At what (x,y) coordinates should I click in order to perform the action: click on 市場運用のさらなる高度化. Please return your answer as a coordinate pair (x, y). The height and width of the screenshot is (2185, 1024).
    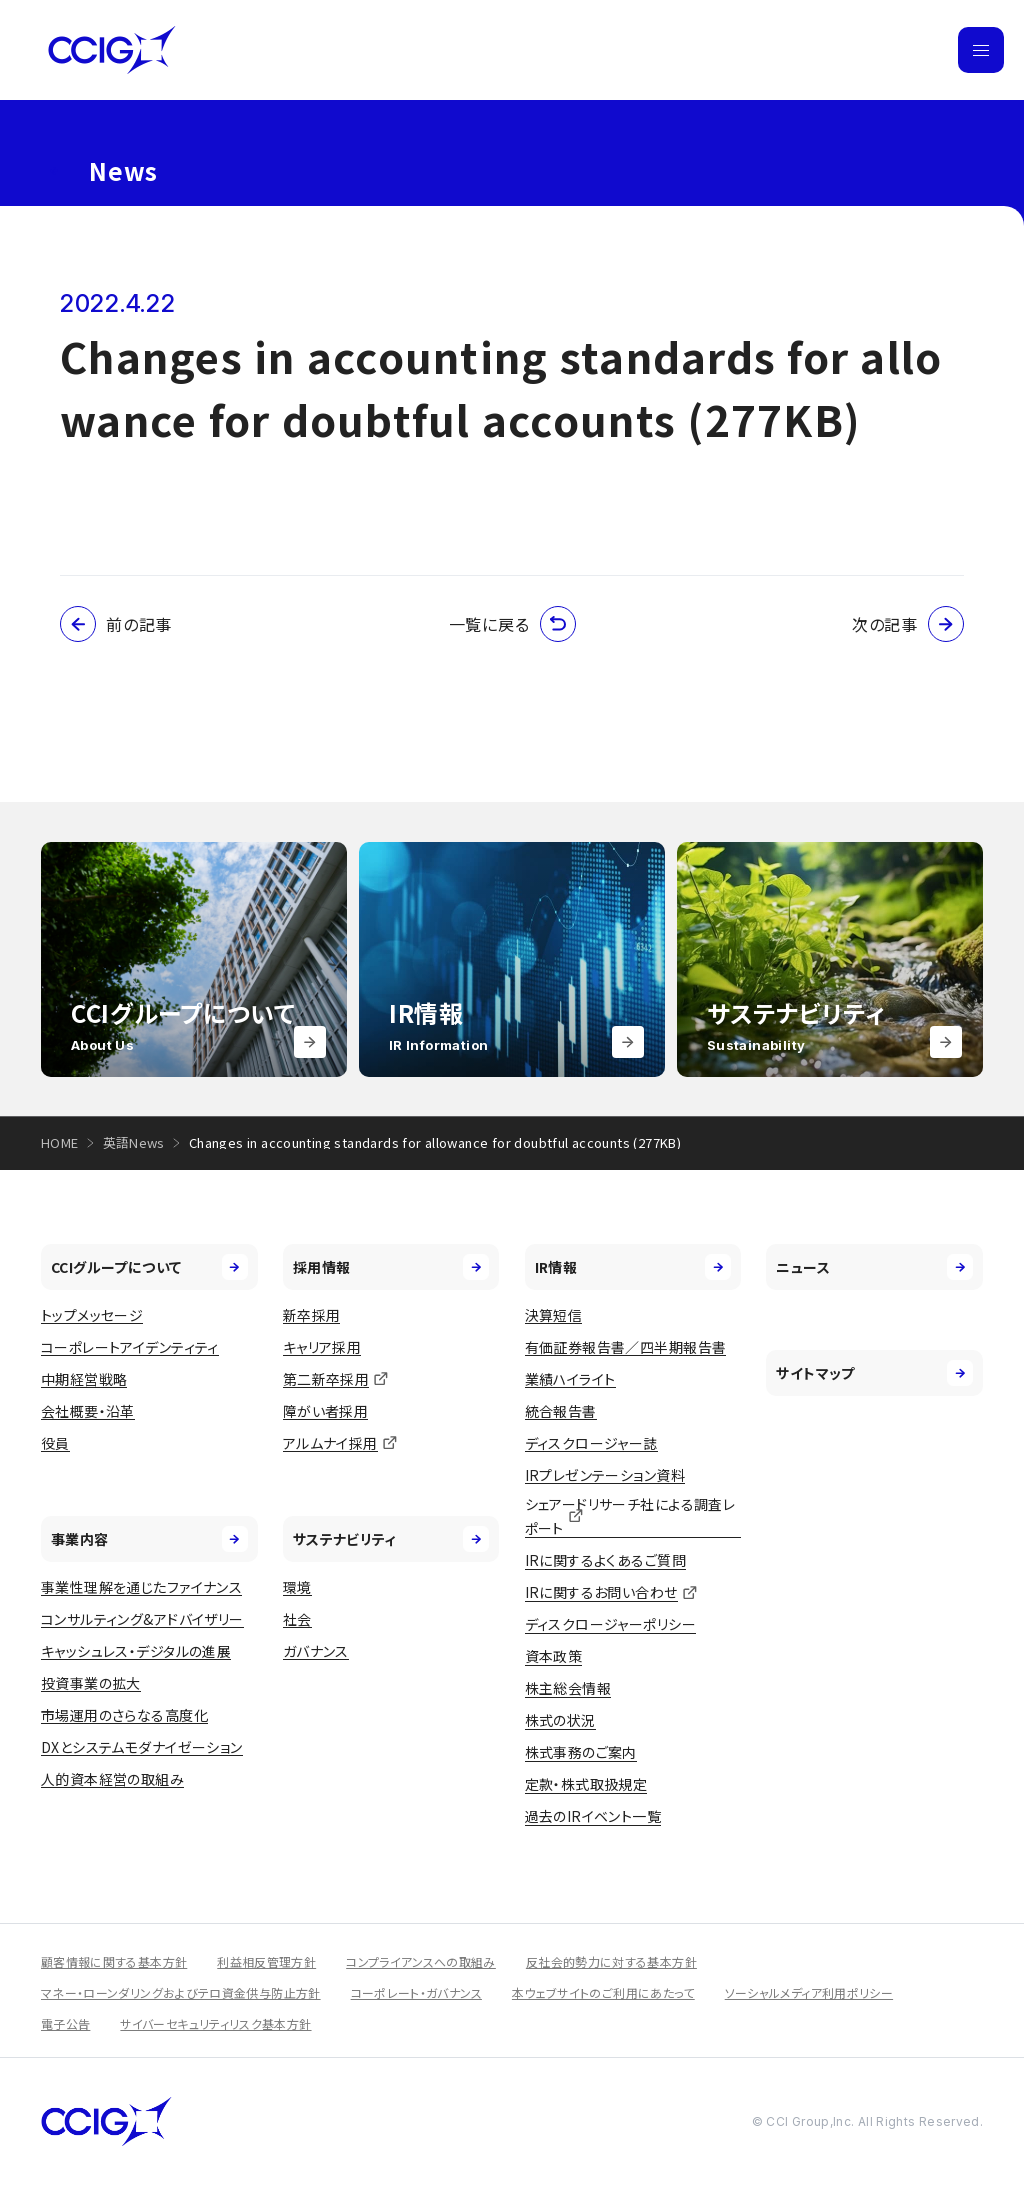
    Looking at the image, I should click on (124, 1715).